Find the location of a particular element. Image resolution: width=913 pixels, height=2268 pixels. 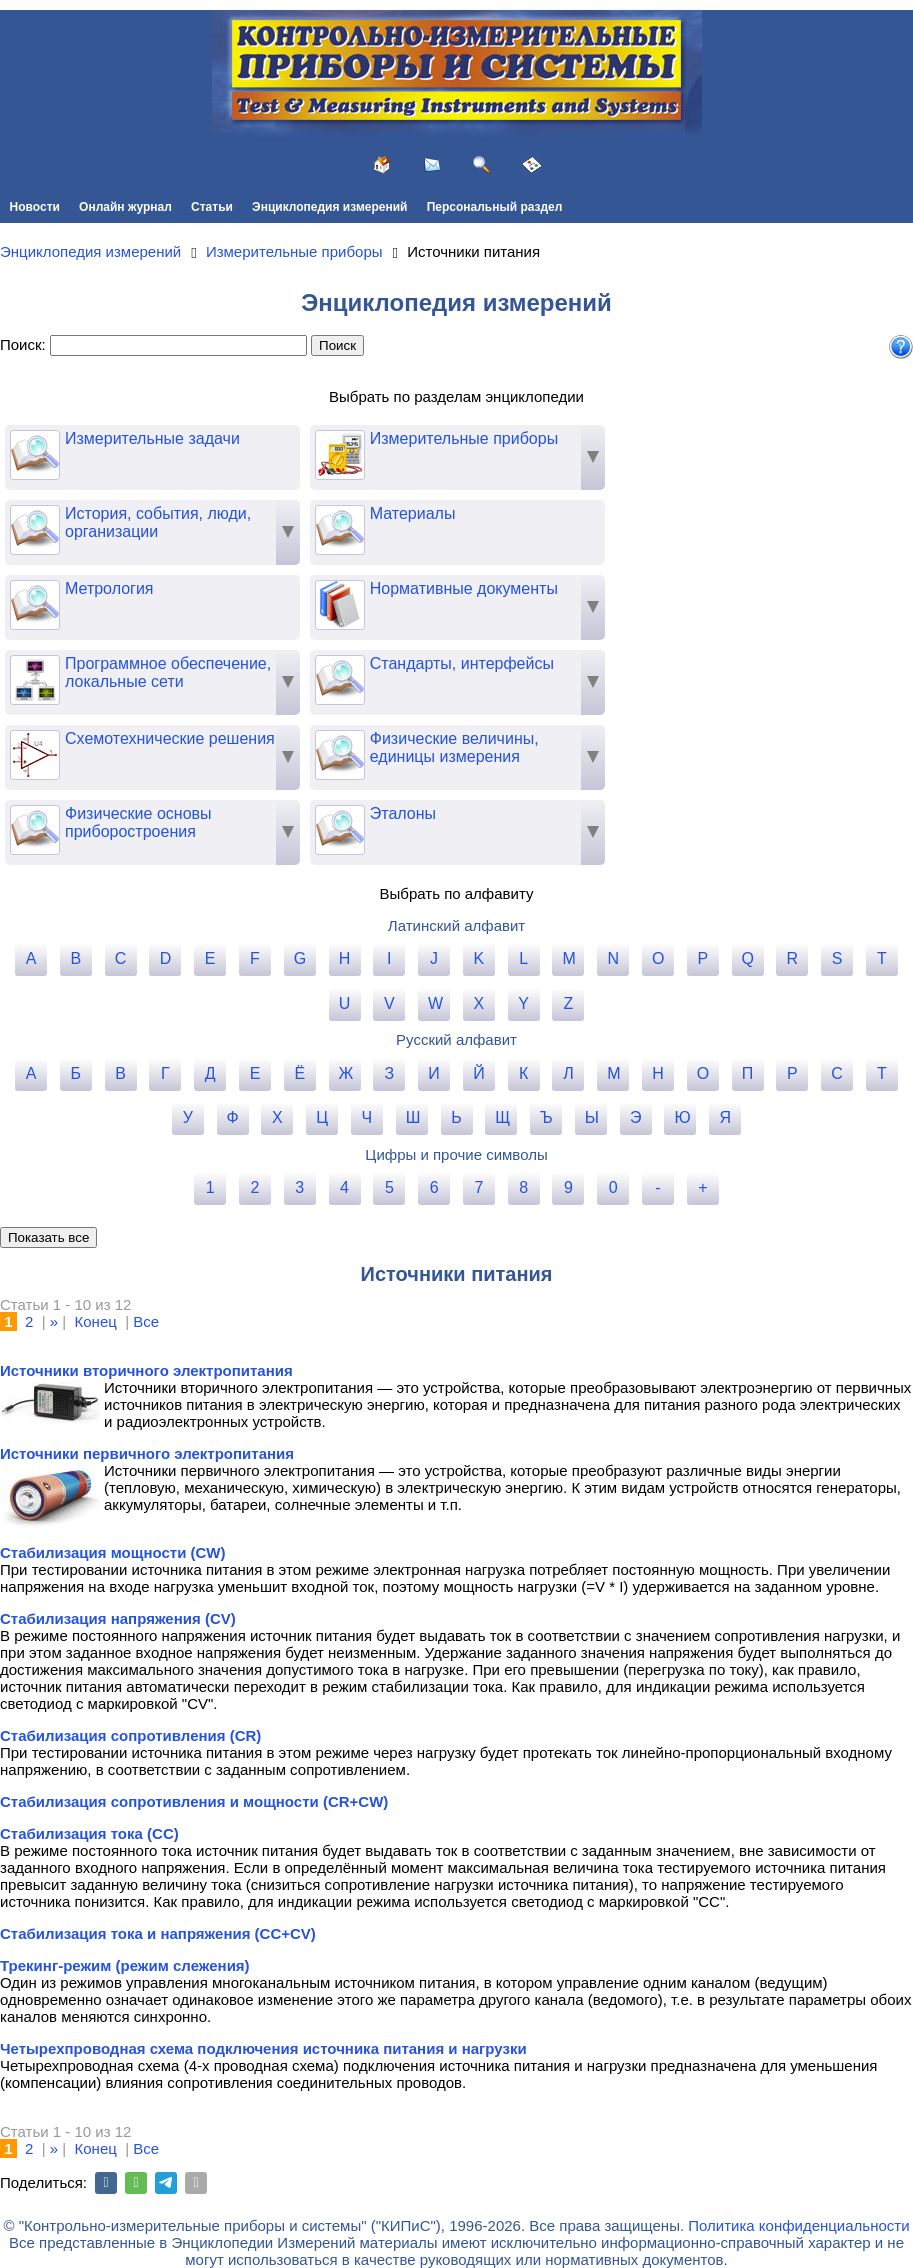

Персональный раздел is located at coordinates (495, 207).